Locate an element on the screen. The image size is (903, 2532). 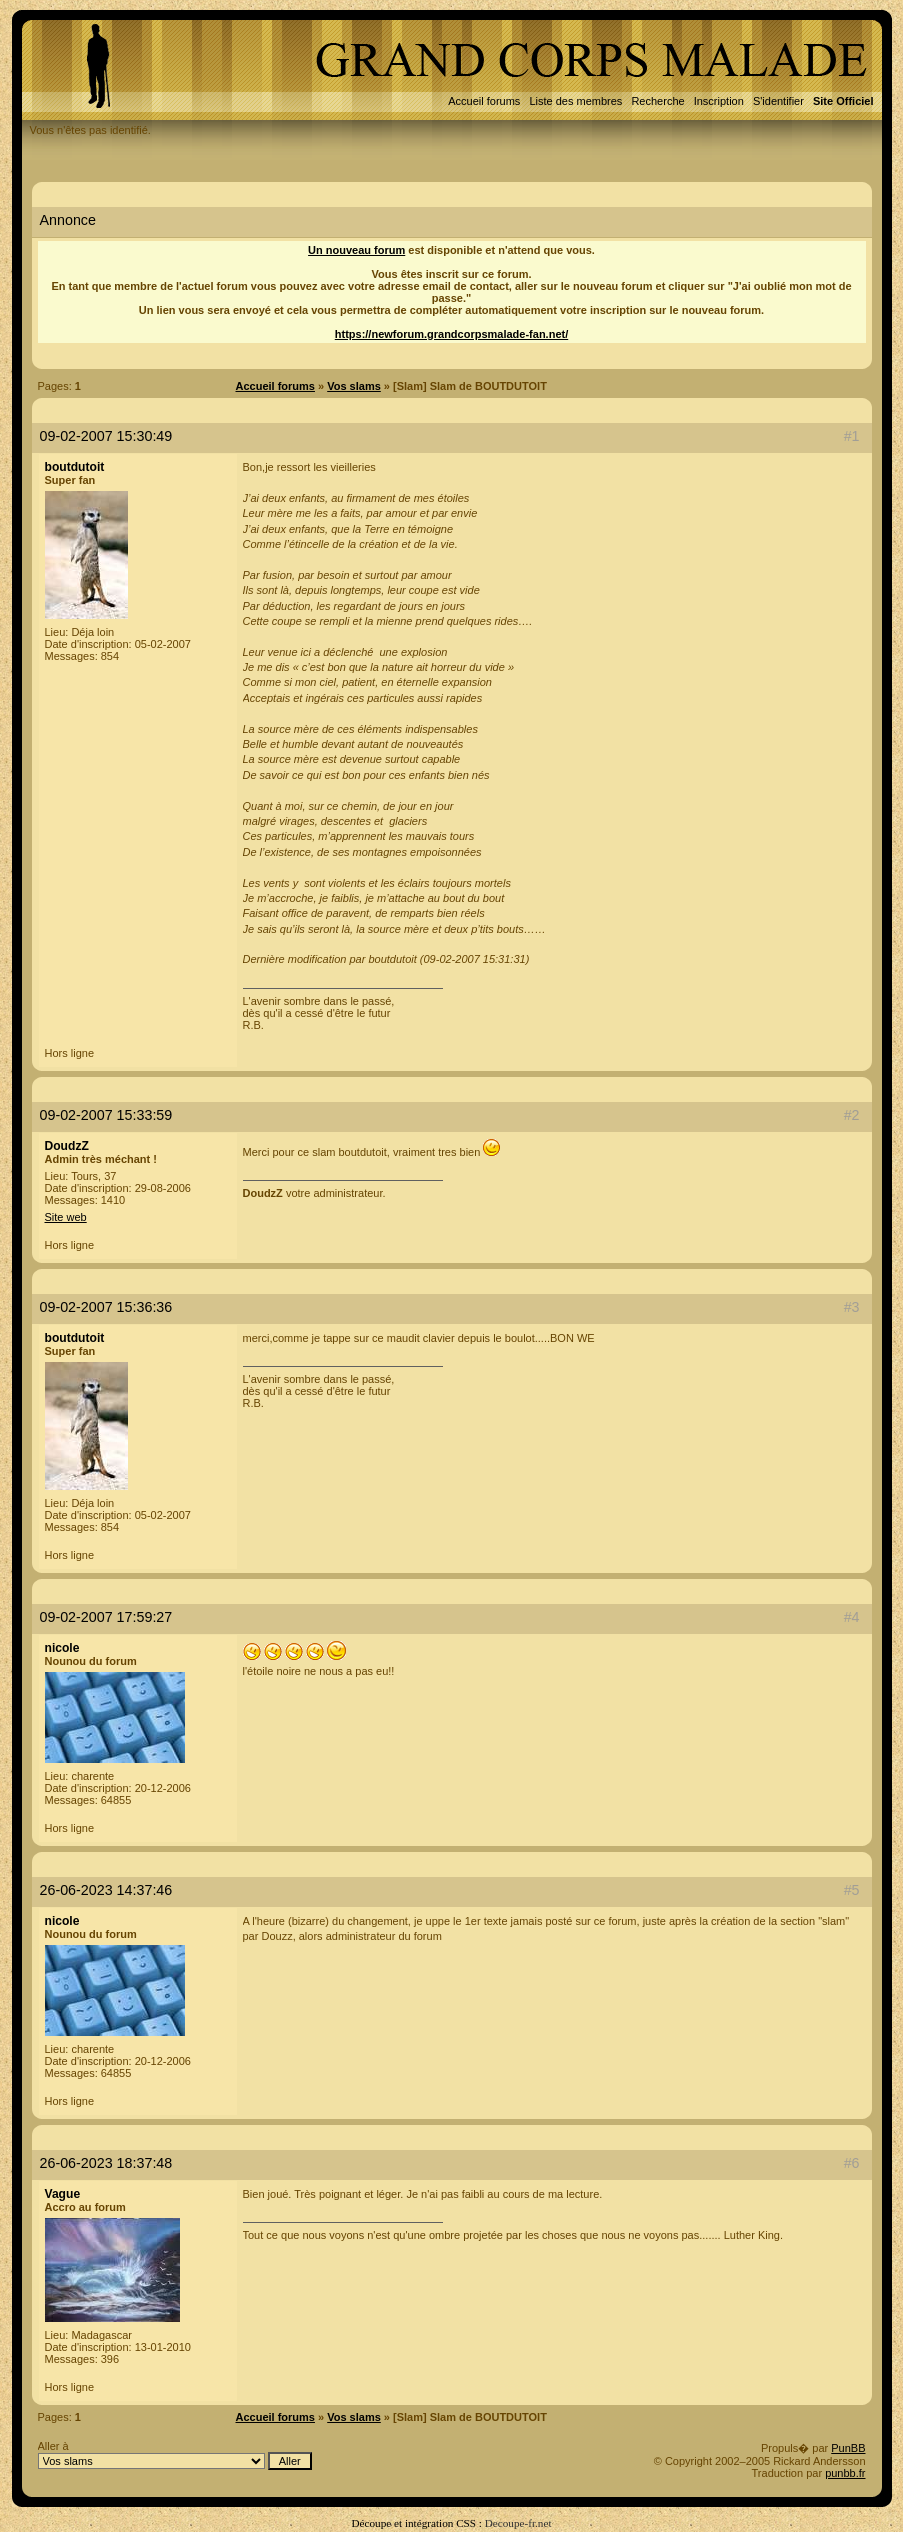
Recherche is located at coordinates (657, 101).